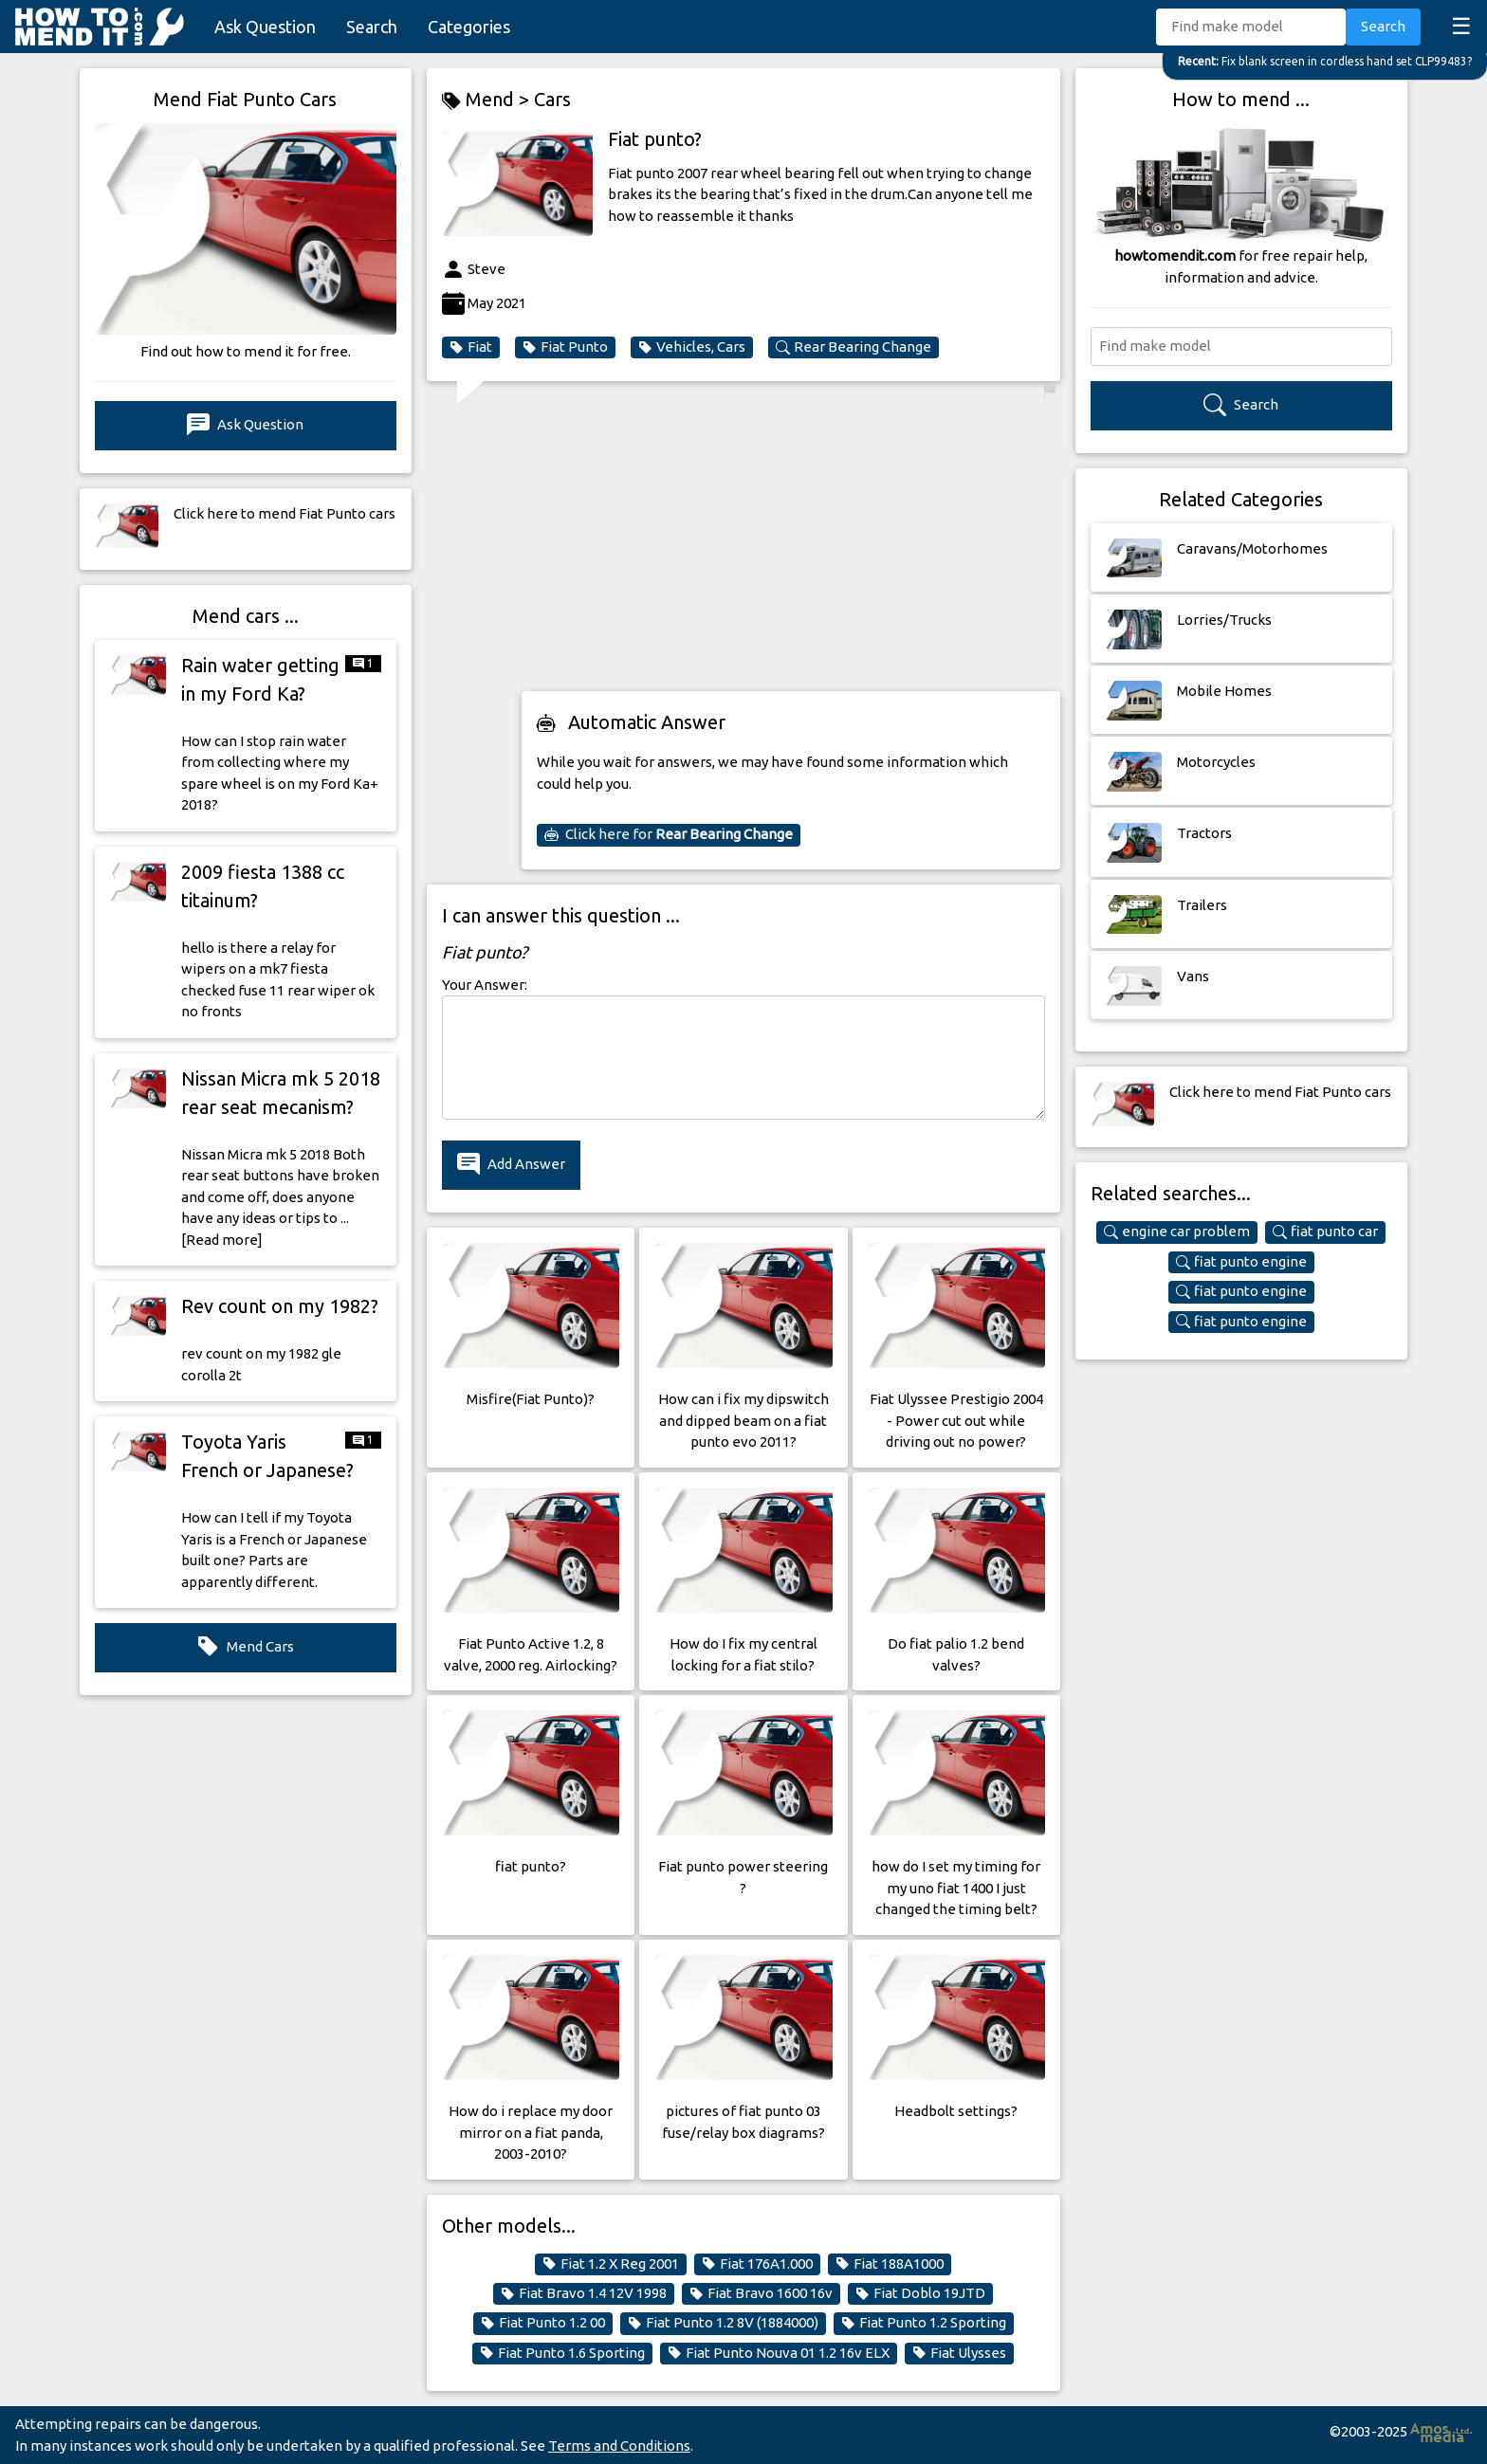  What do you see at coordinates (723, 2322) in the screenshot?
I see `Fiat Punto 1.2 8V (1884000)` at bounding box center [723, 2322].